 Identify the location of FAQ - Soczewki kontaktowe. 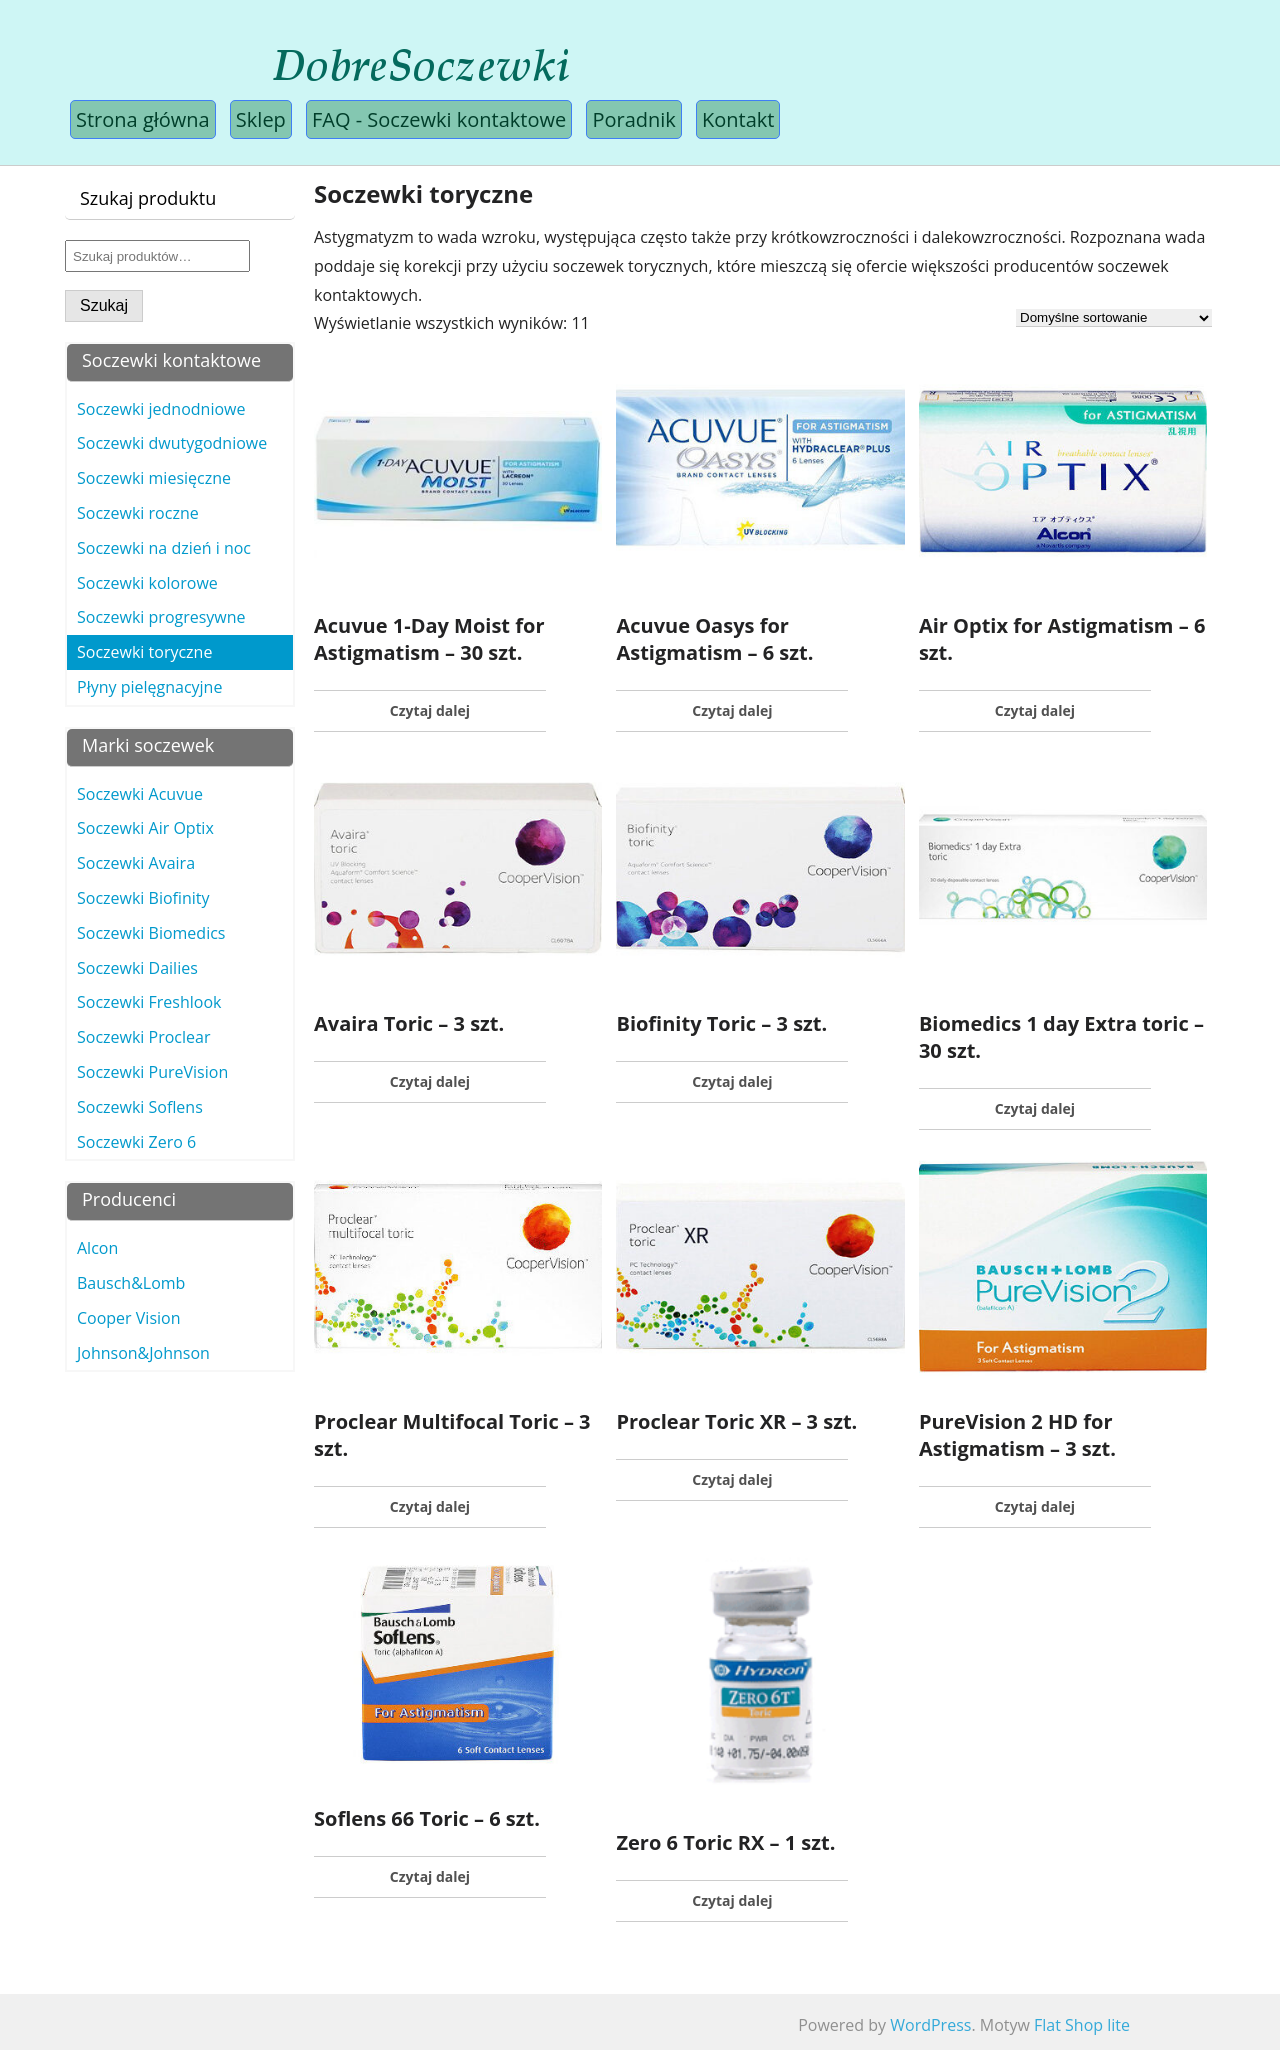
(439, 119).